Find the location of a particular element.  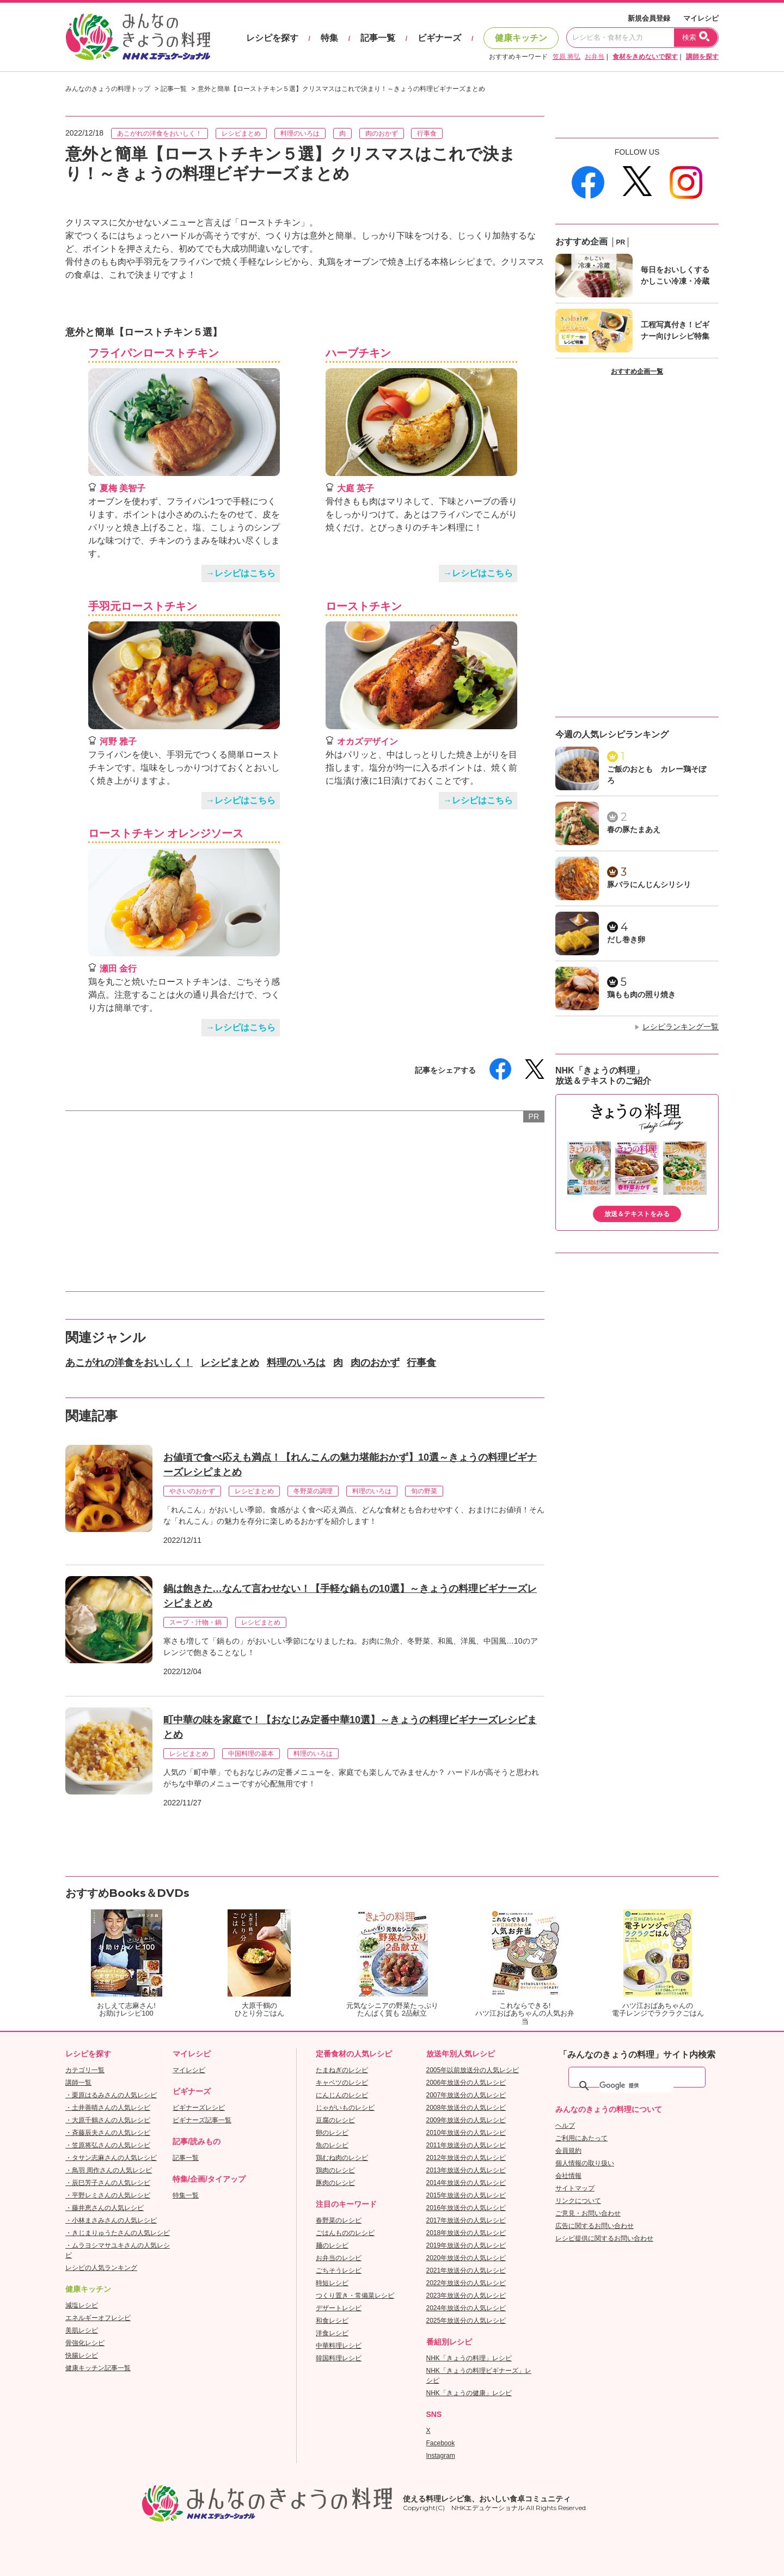

おすすめ企画一覧 is located at coordinates (637, 371).